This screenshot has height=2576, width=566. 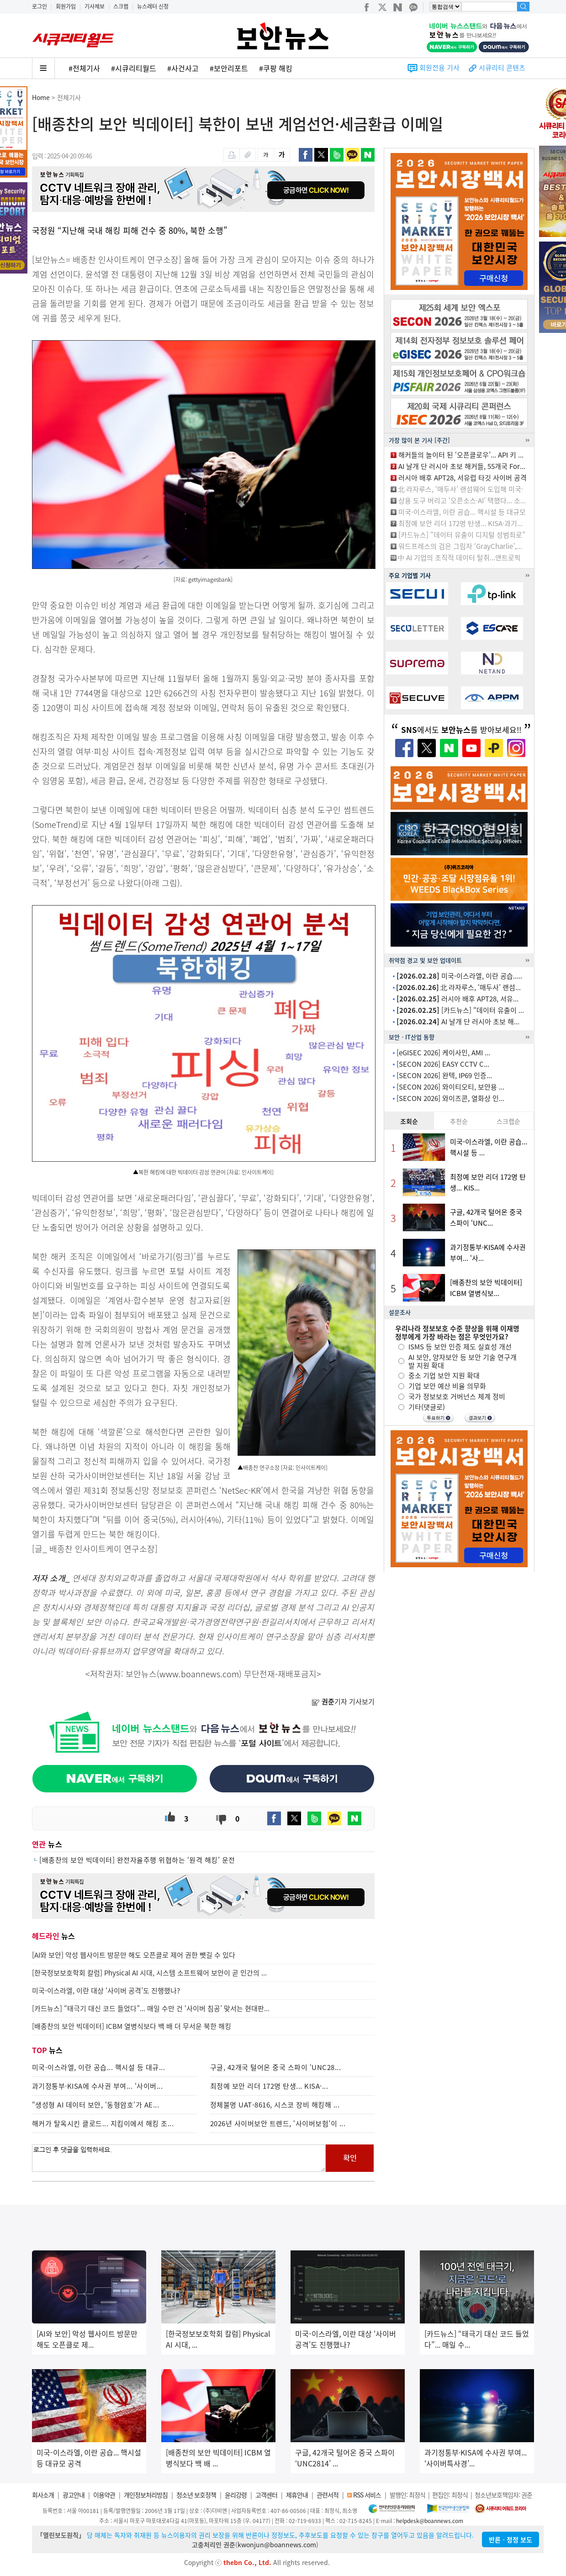 I want to click on [SECON 2026] 와이티오티, 보안용 ..., so click(x=450, y=1087).